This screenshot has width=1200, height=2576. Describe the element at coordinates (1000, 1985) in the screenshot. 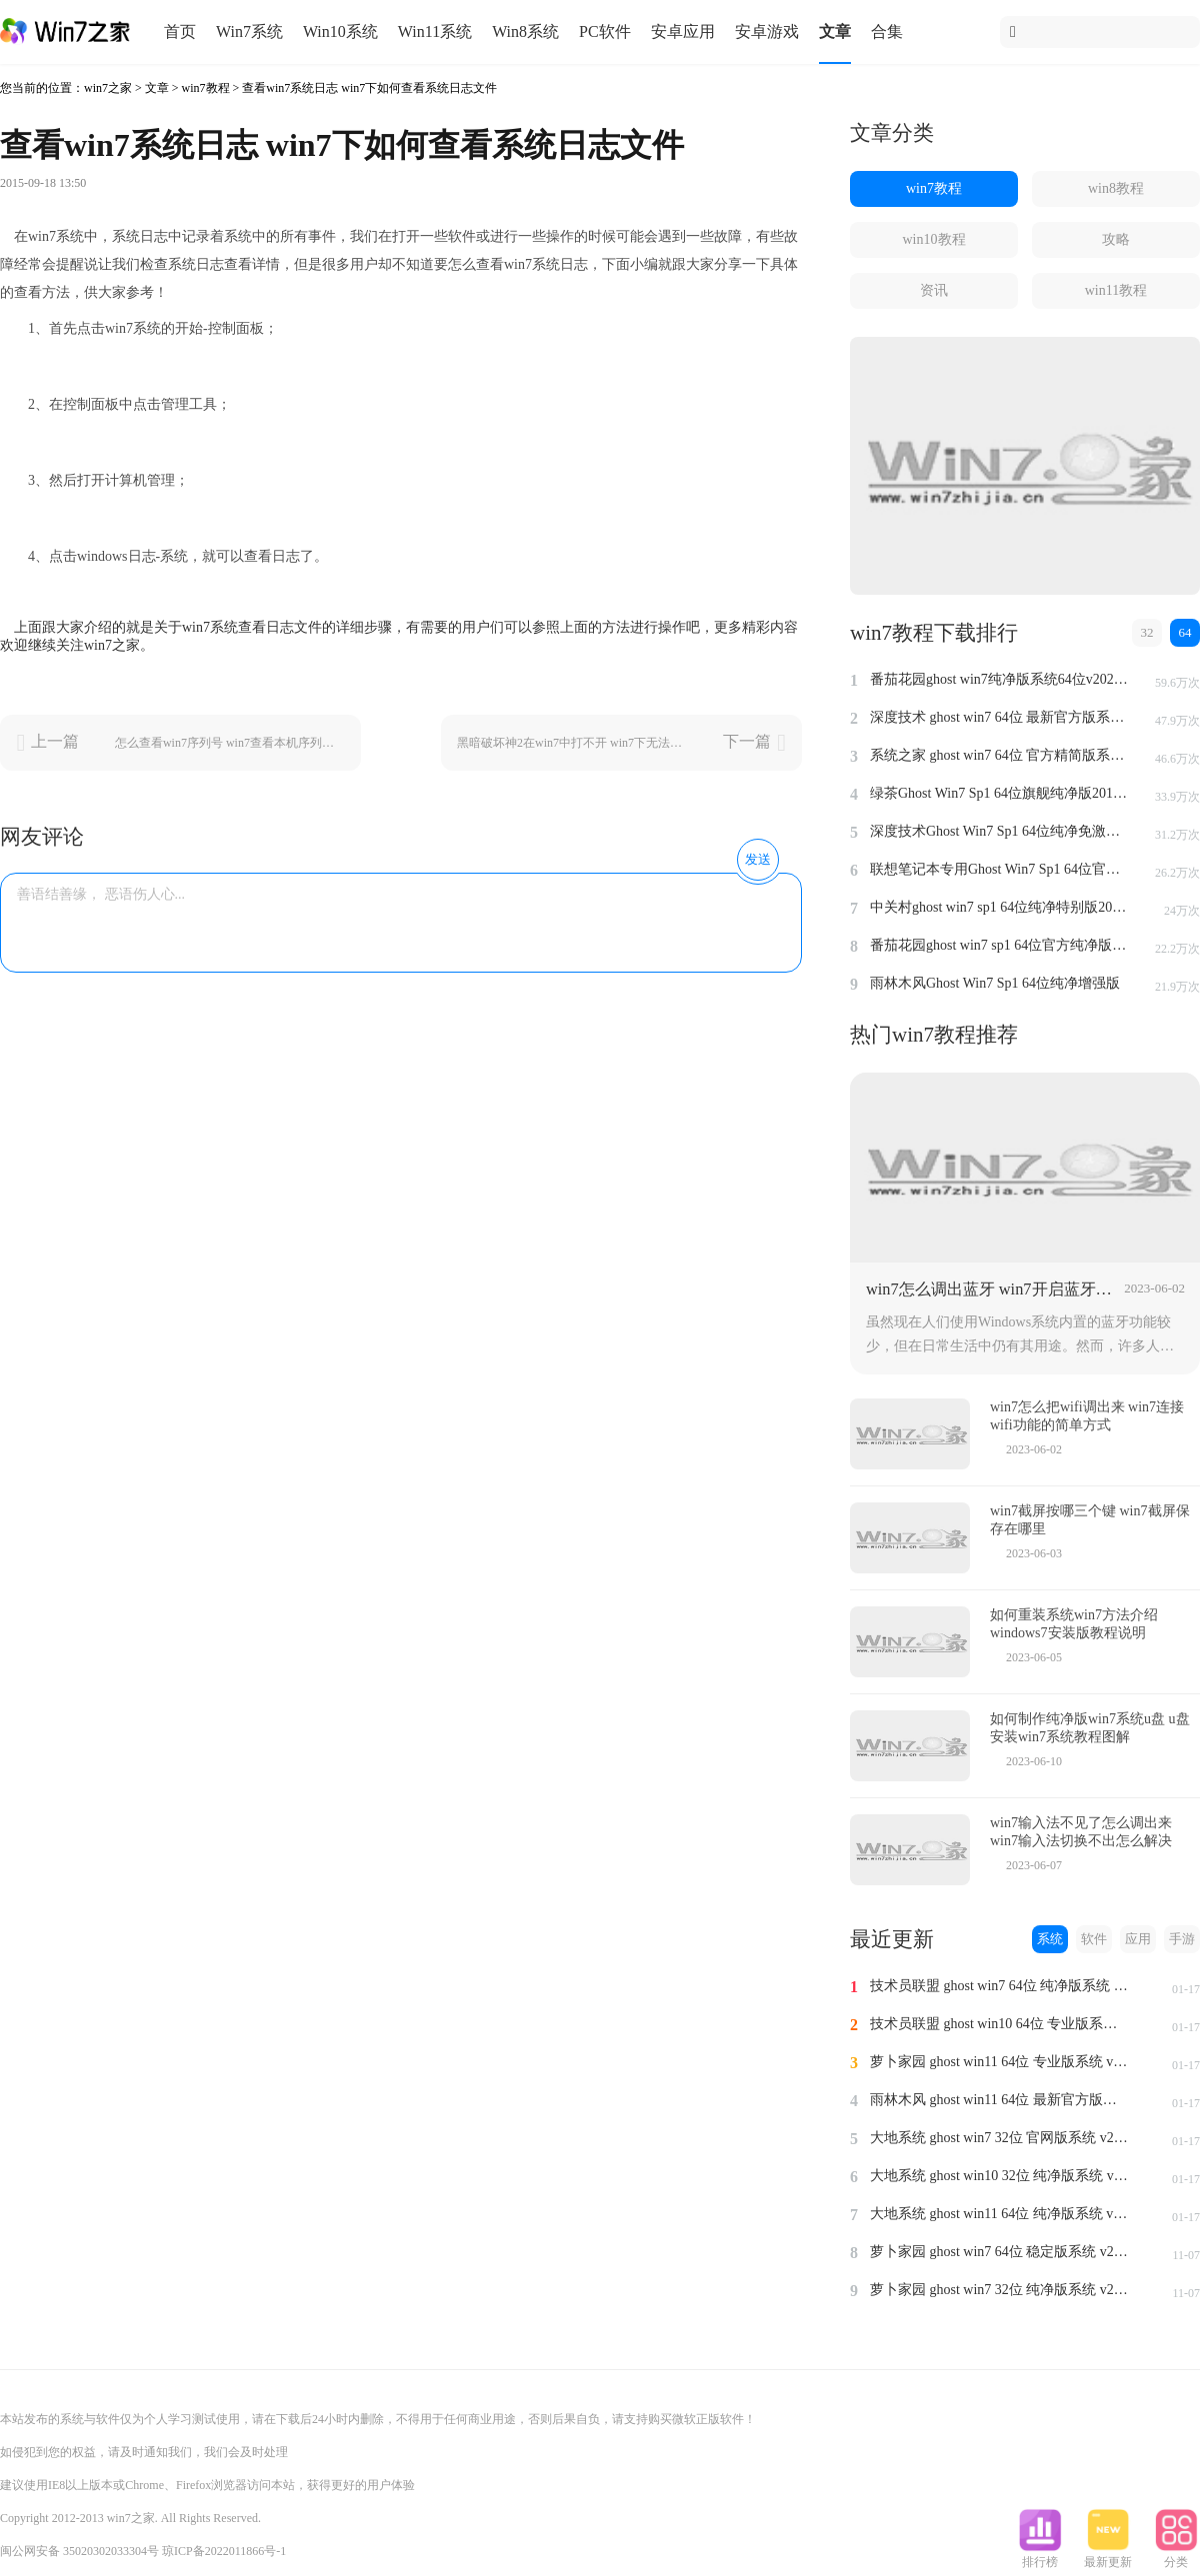

I see `技术员联盟 ghost win7 64位 纯净版系统 v2024.1` at that location.